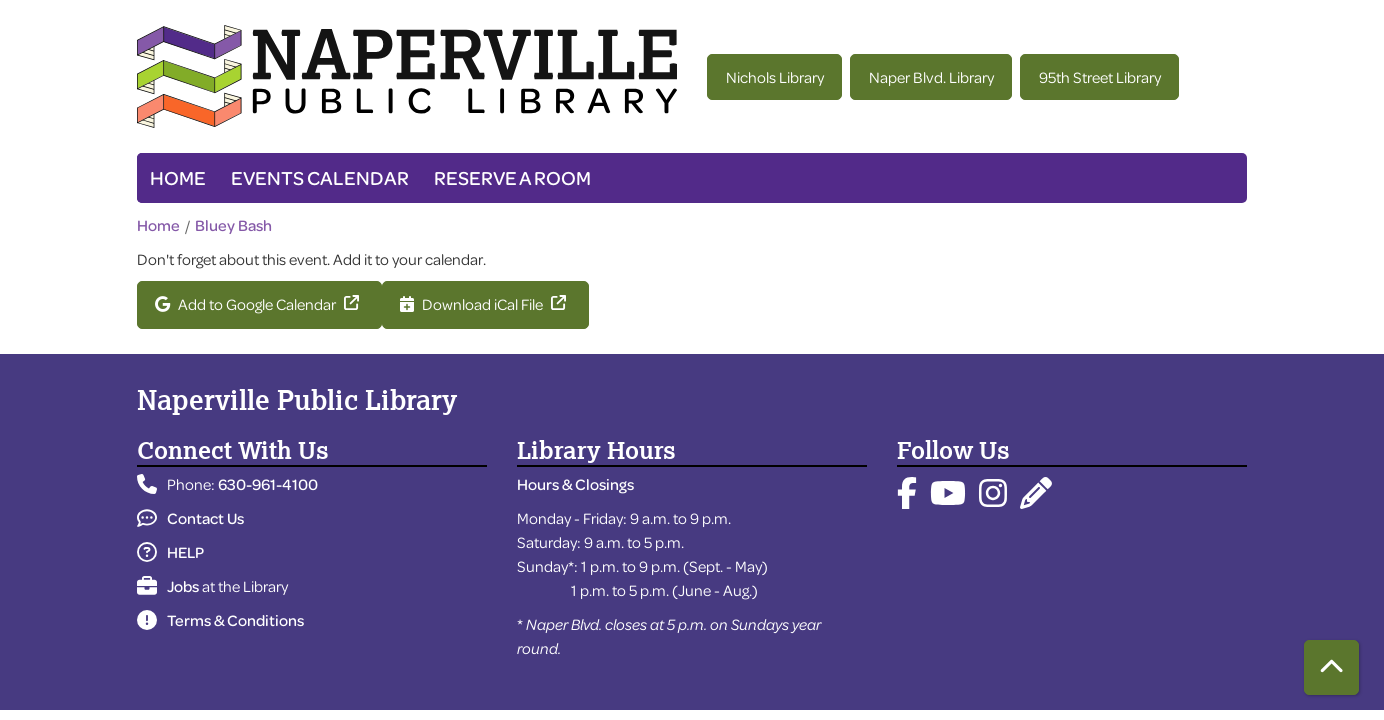 The width and height of the screenshot is (1384, 720). What do you see at coordinates (178, 177) in the screenshot?
I see `Home` at bounding box center [178, 177].